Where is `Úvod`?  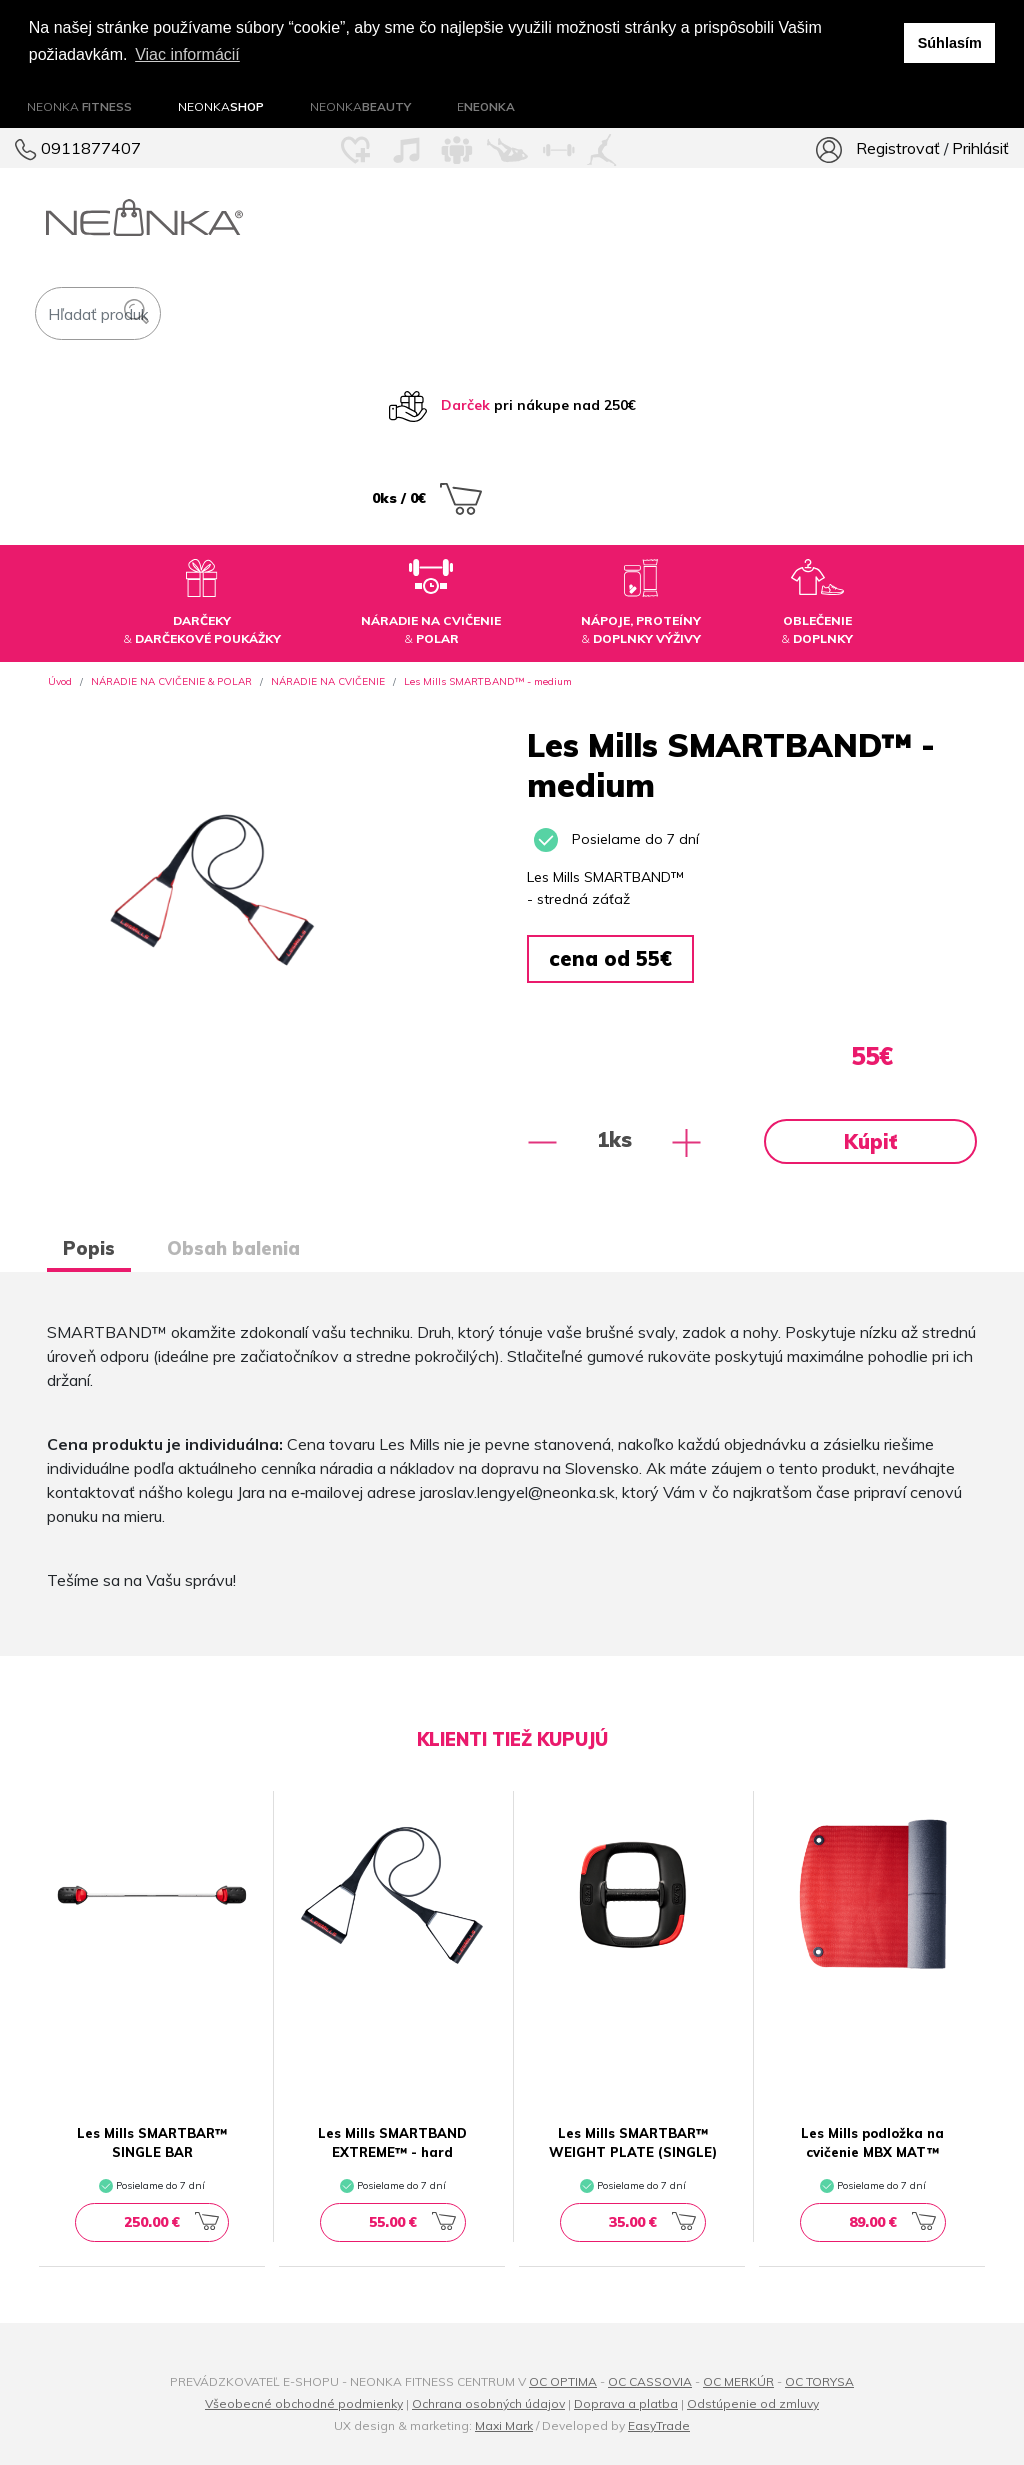
Úvod is located at coordinates (60, 681).